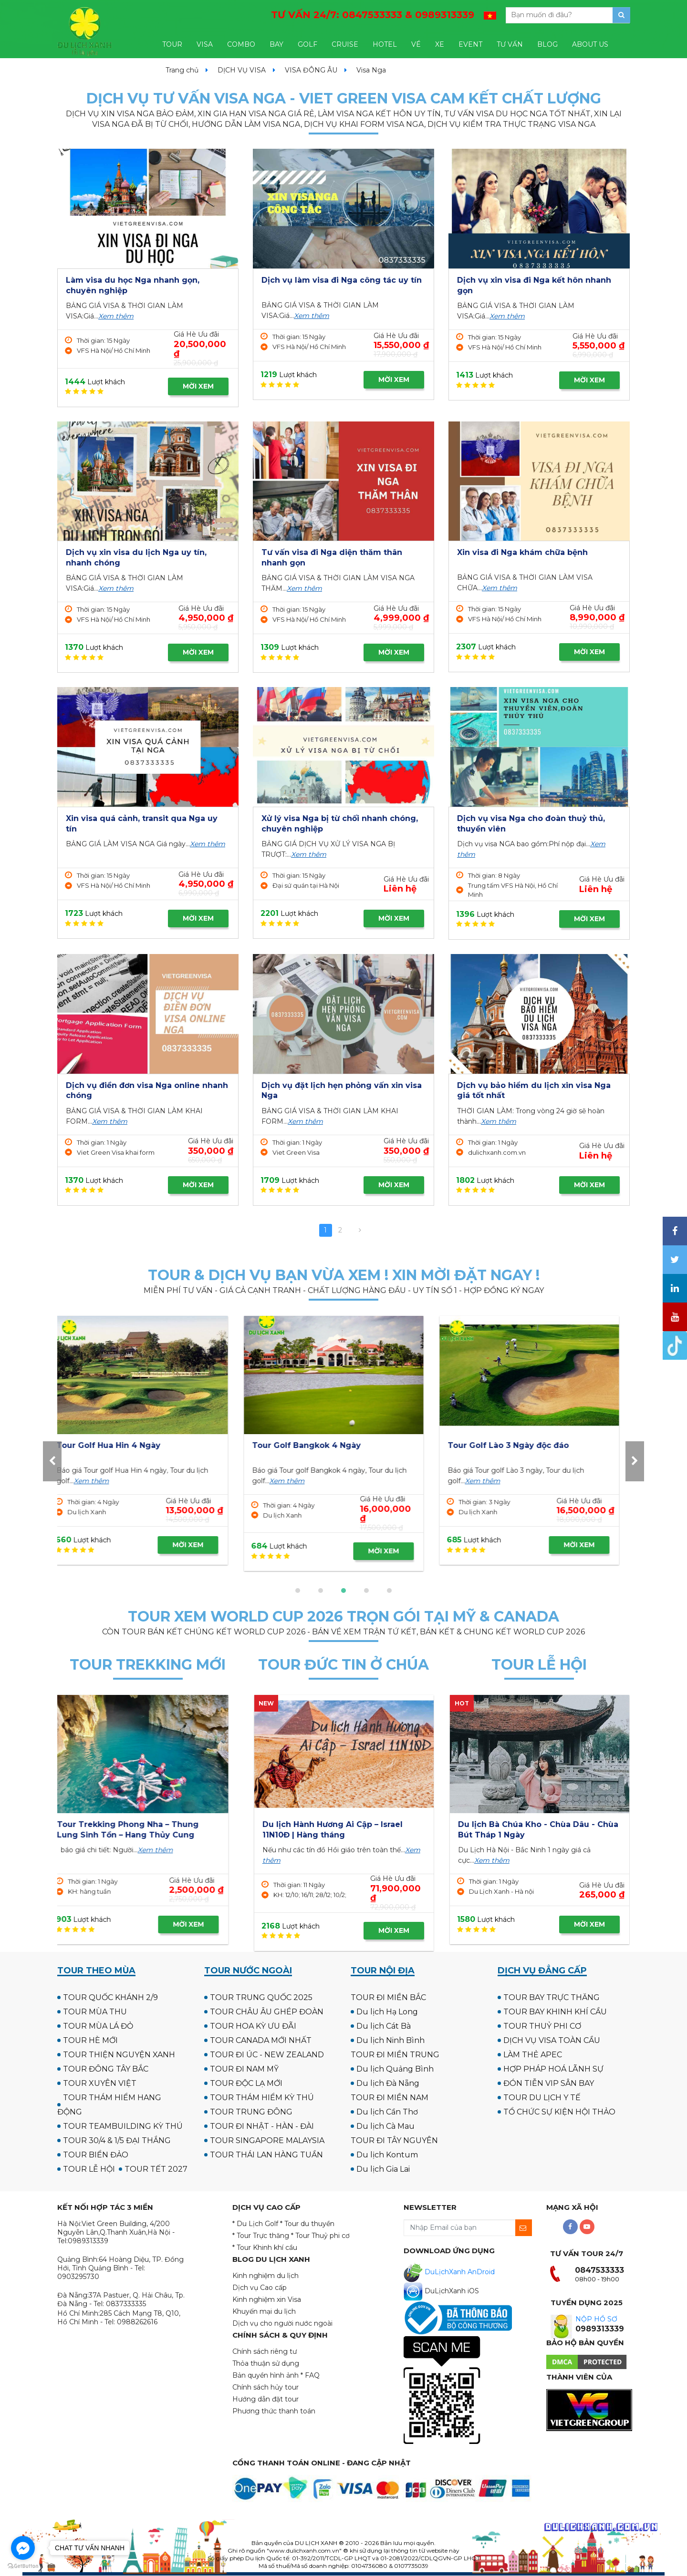  What do you see at coordinates (123, 2126) in the screenshot?
I see `TOUR TEAMBUILDING KỲ THÚ` at bounding box center [123, 2126].